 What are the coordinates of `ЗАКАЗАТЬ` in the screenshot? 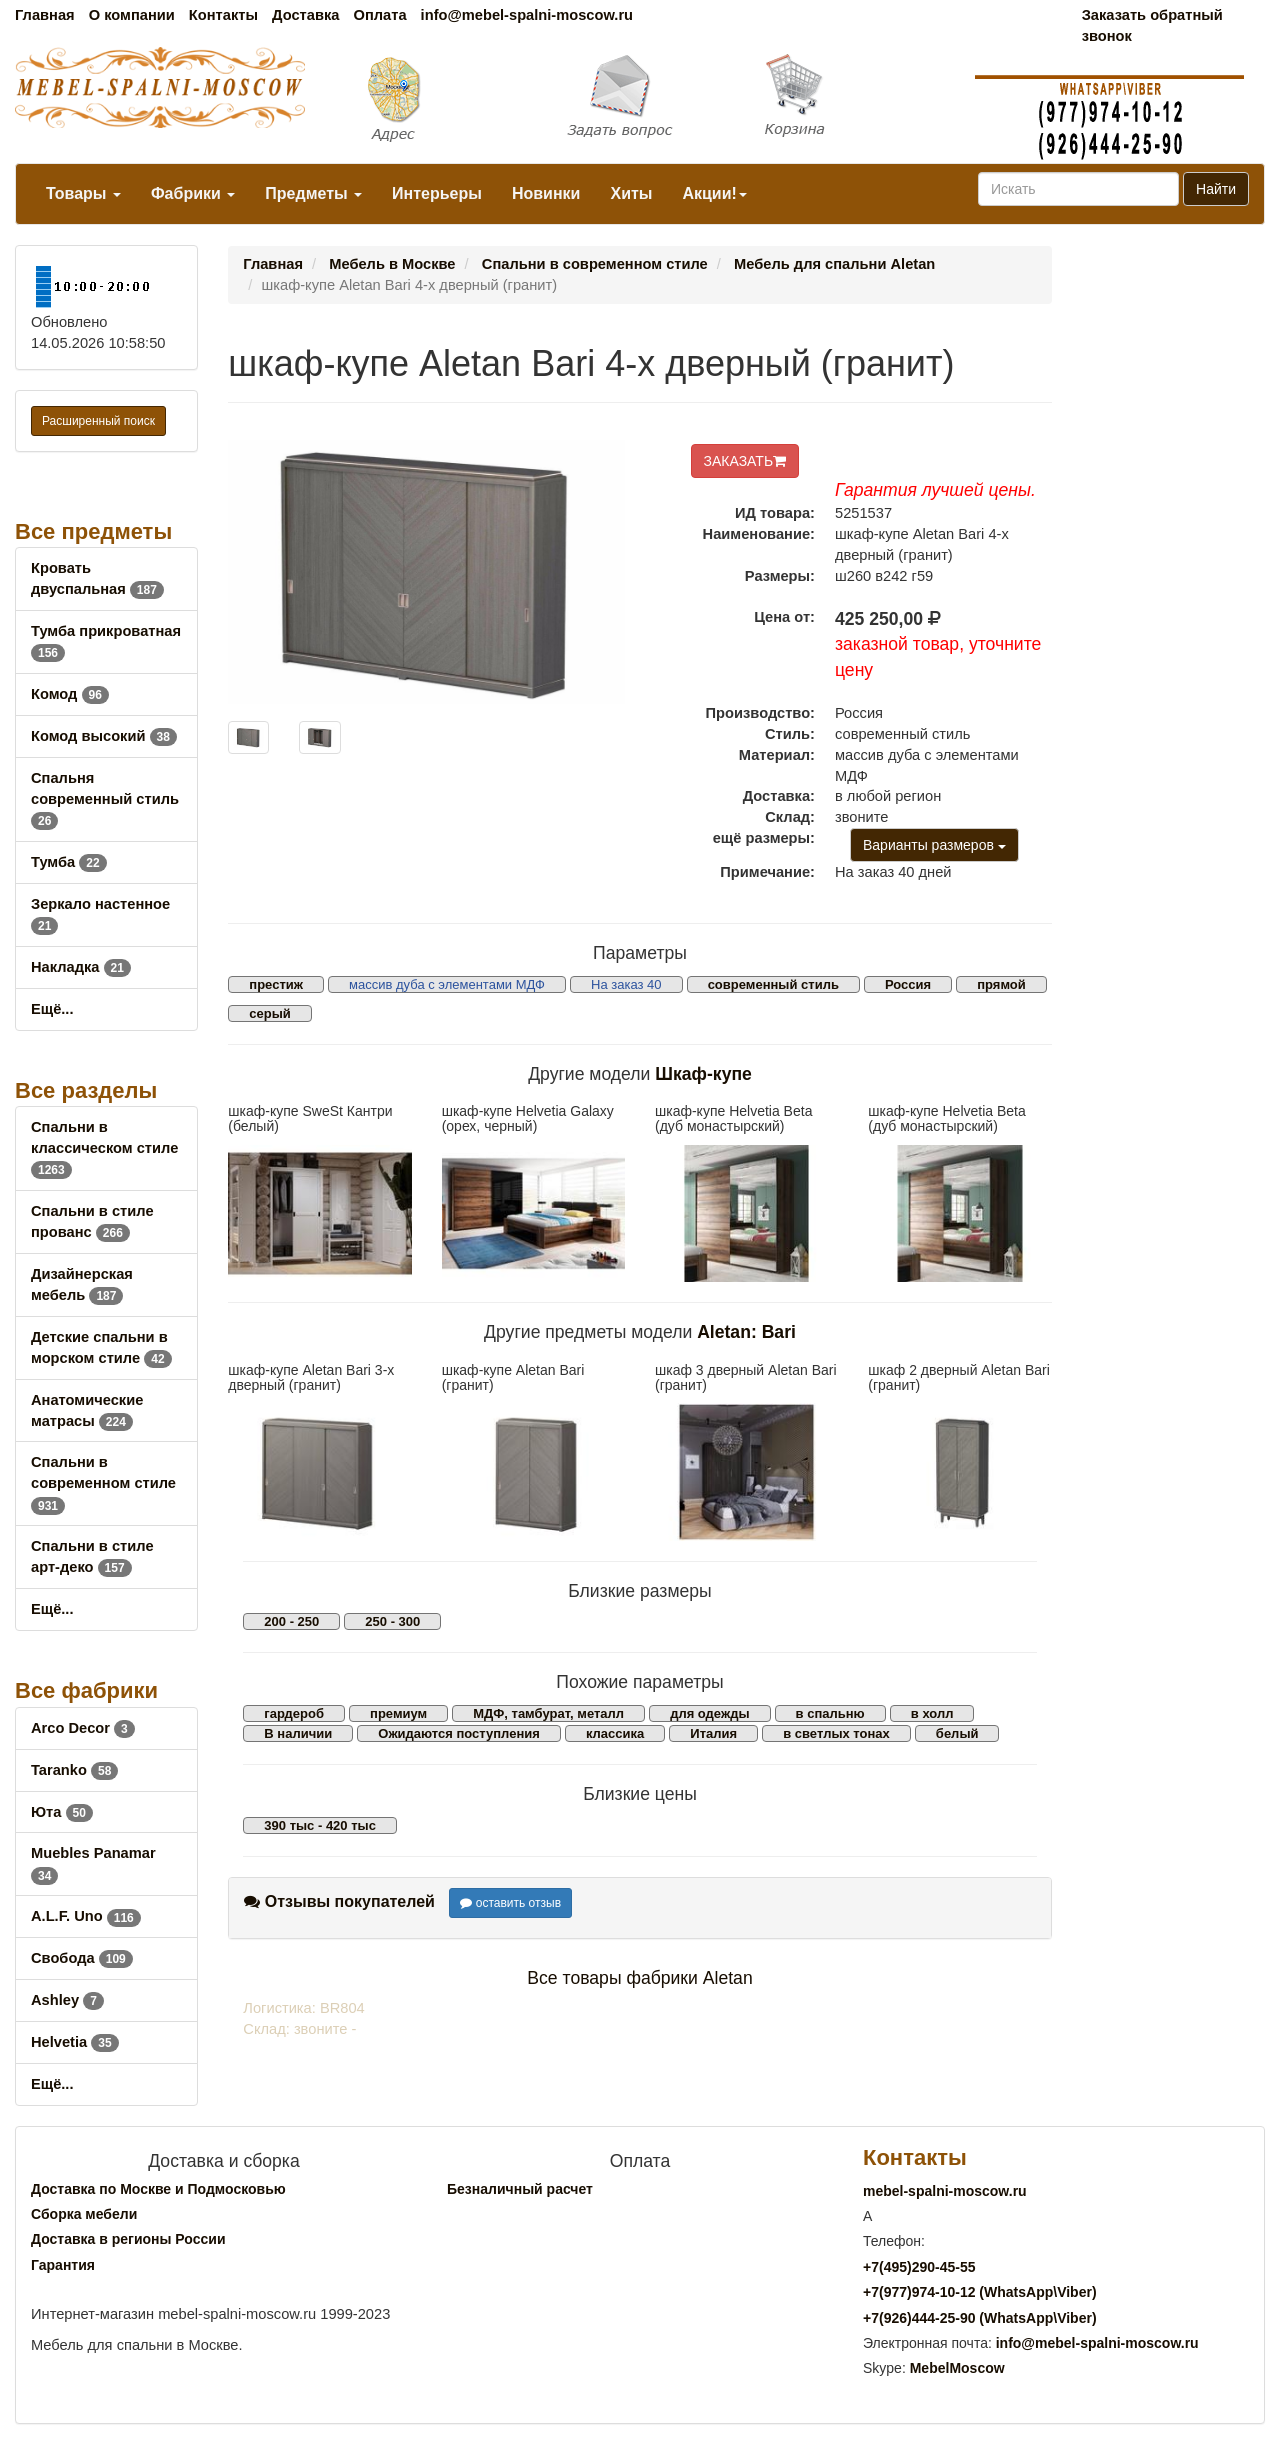 It's located at (745, 461).